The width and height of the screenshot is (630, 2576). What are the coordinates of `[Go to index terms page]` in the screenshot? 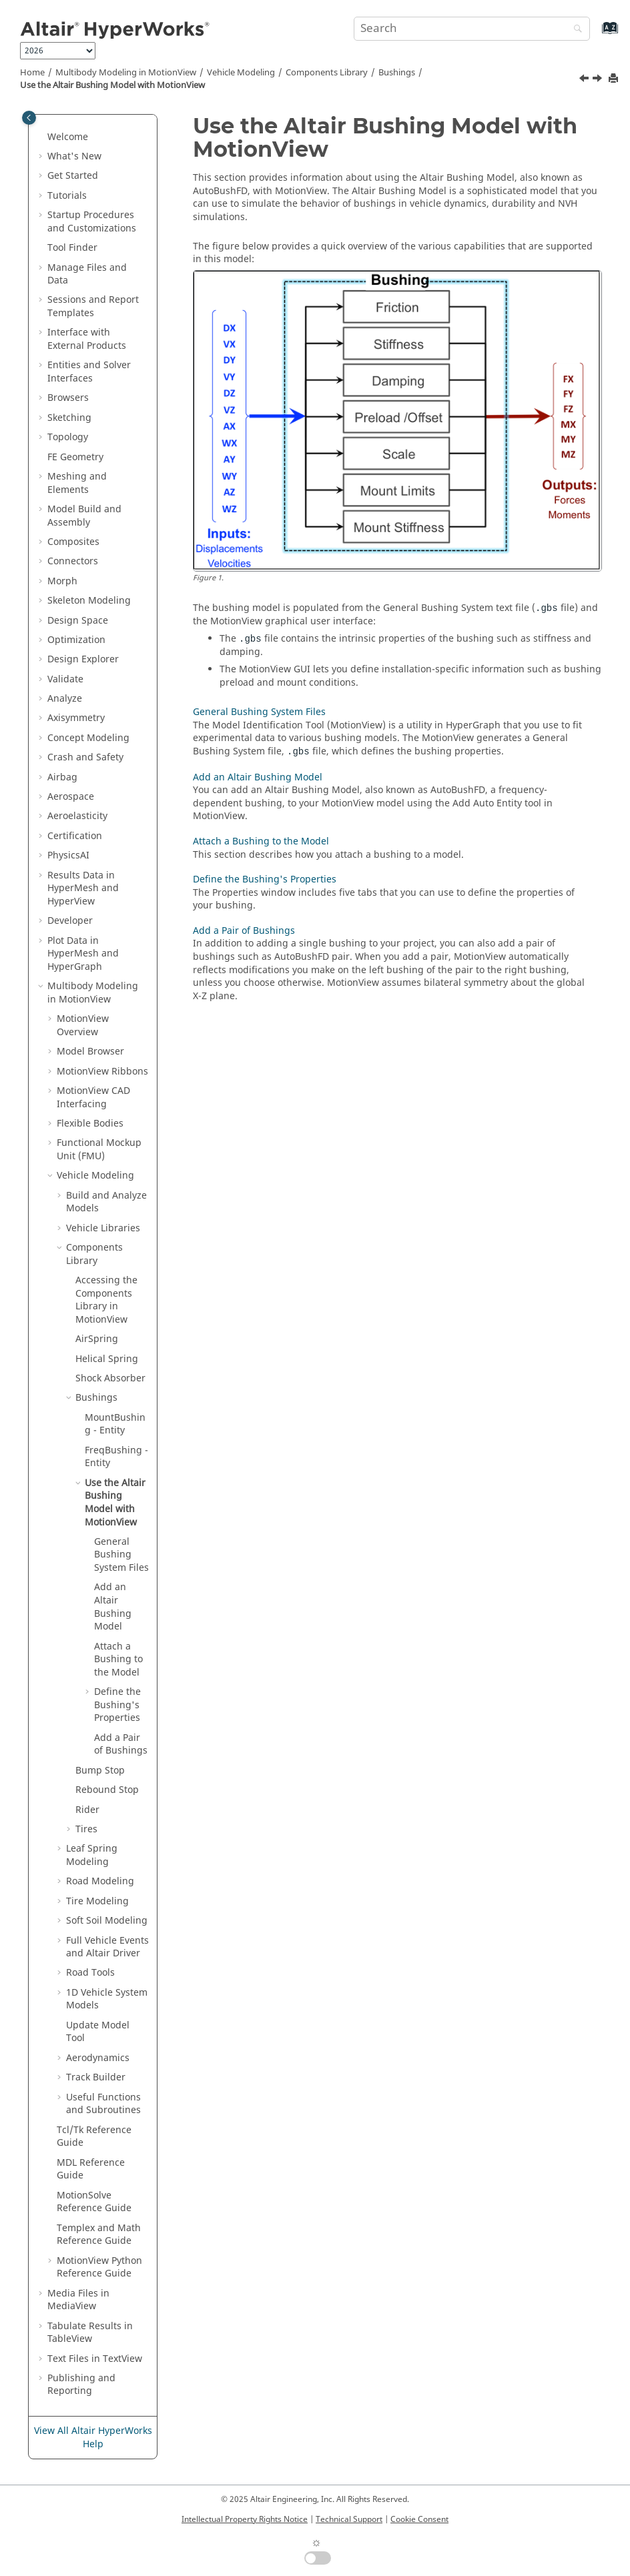 It's located at (596, 34).